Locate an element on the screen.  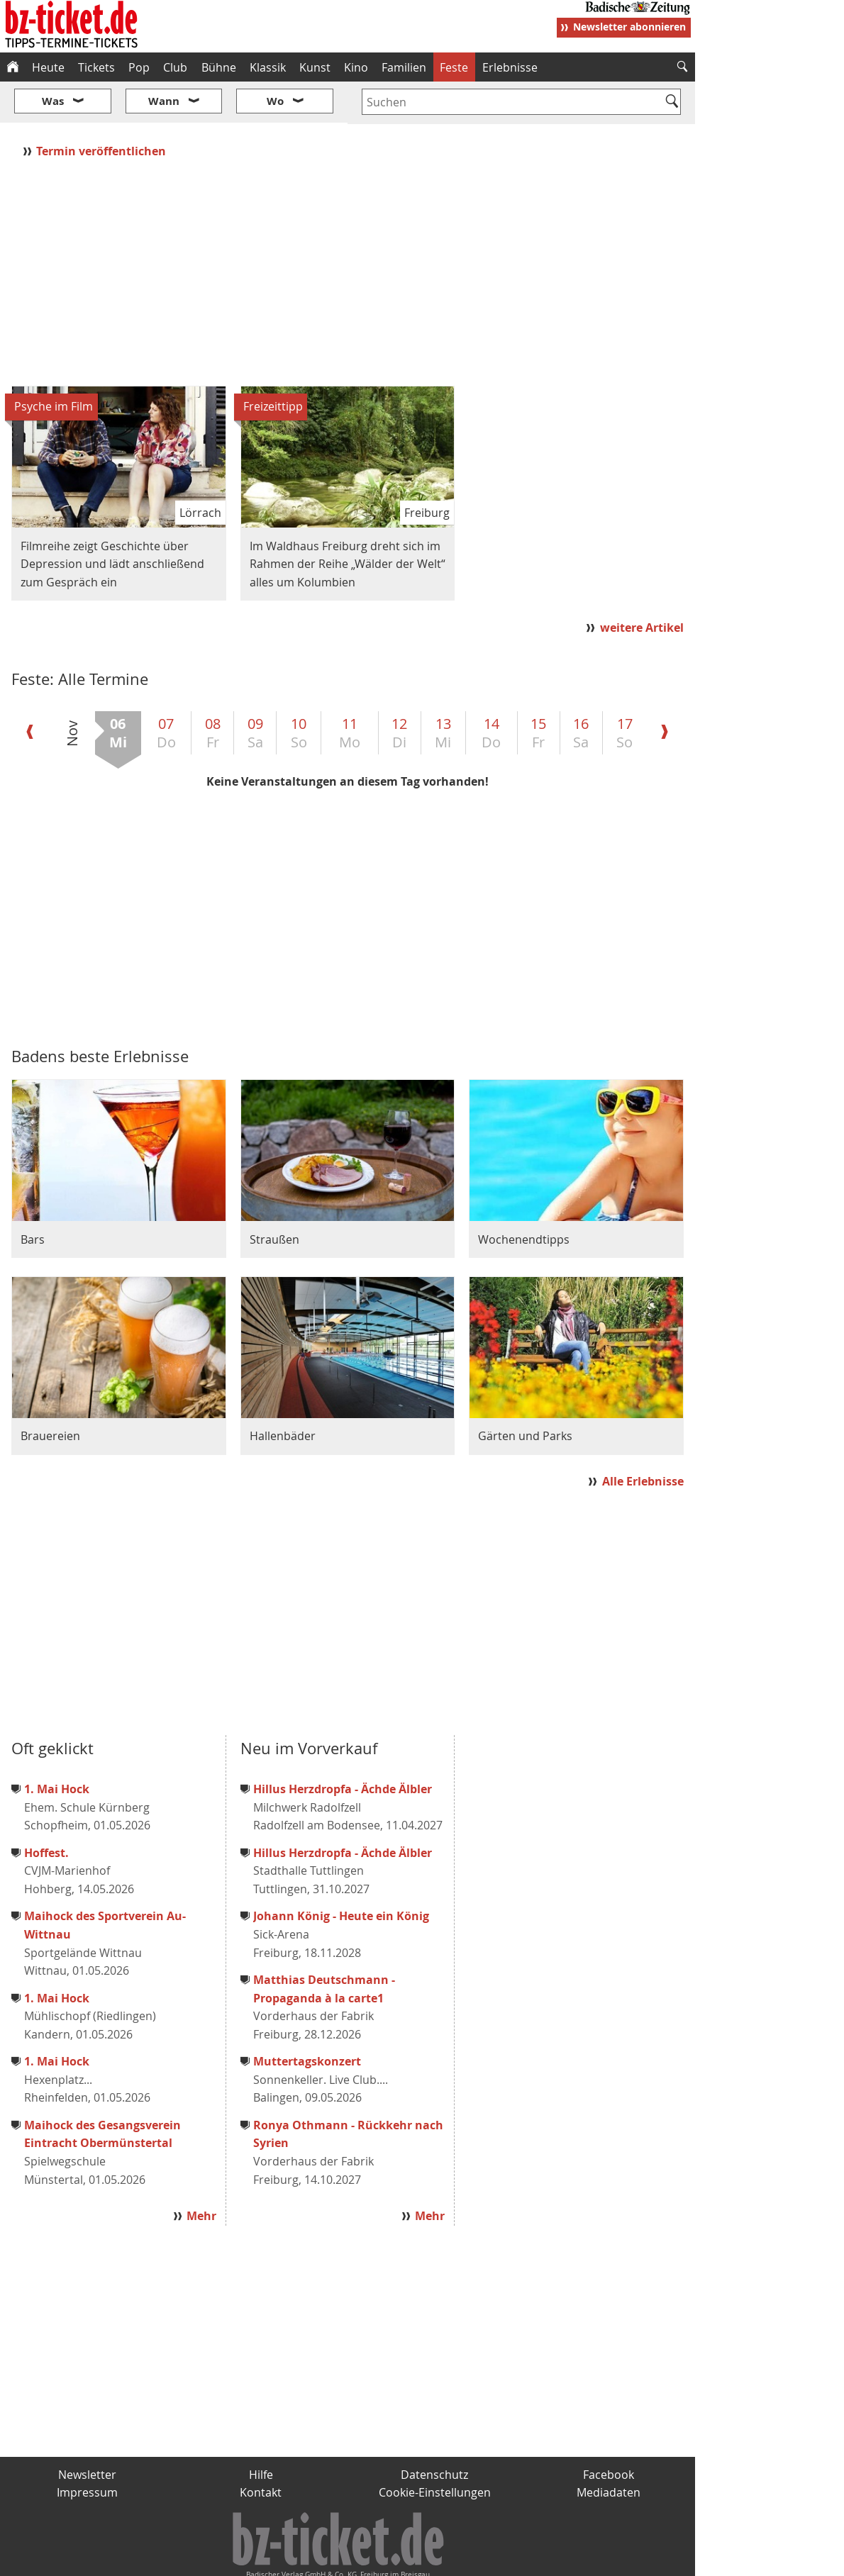
10 is located at coordinates (299, 690).